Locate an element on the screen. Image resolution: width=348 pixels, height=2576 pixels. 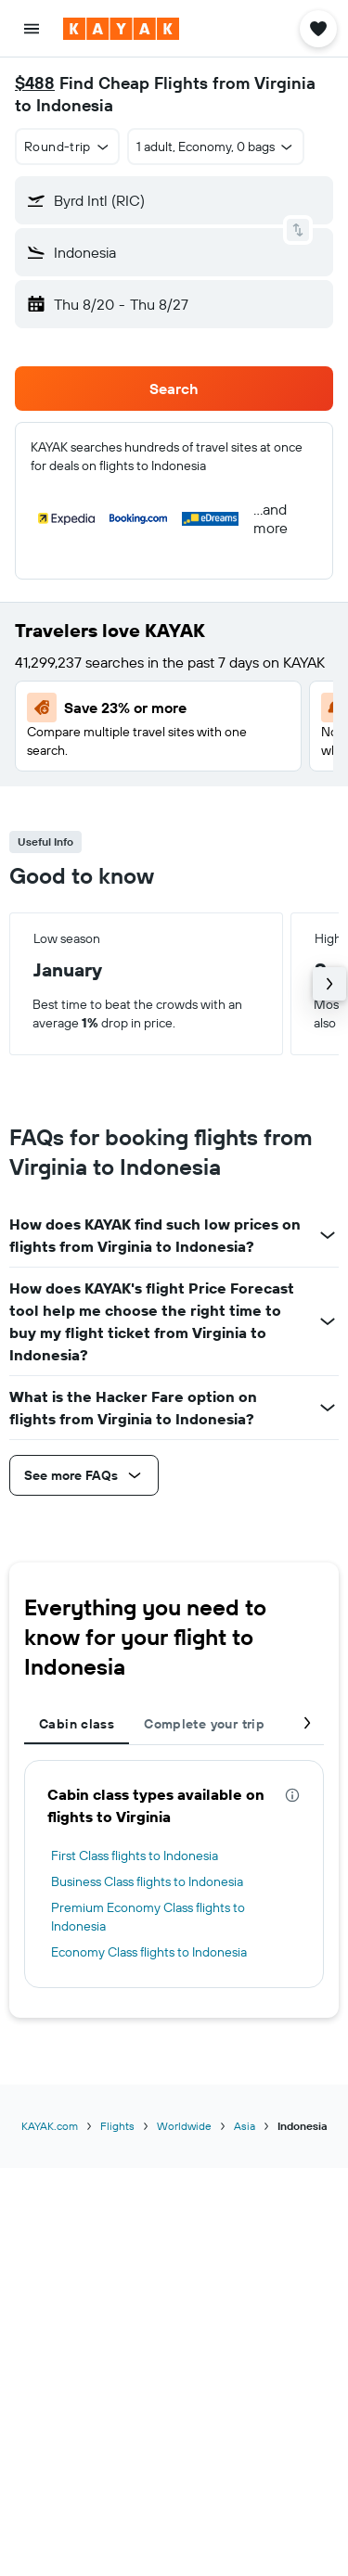
[Go to the kayak homepage] is located at coordinates (121, 29).